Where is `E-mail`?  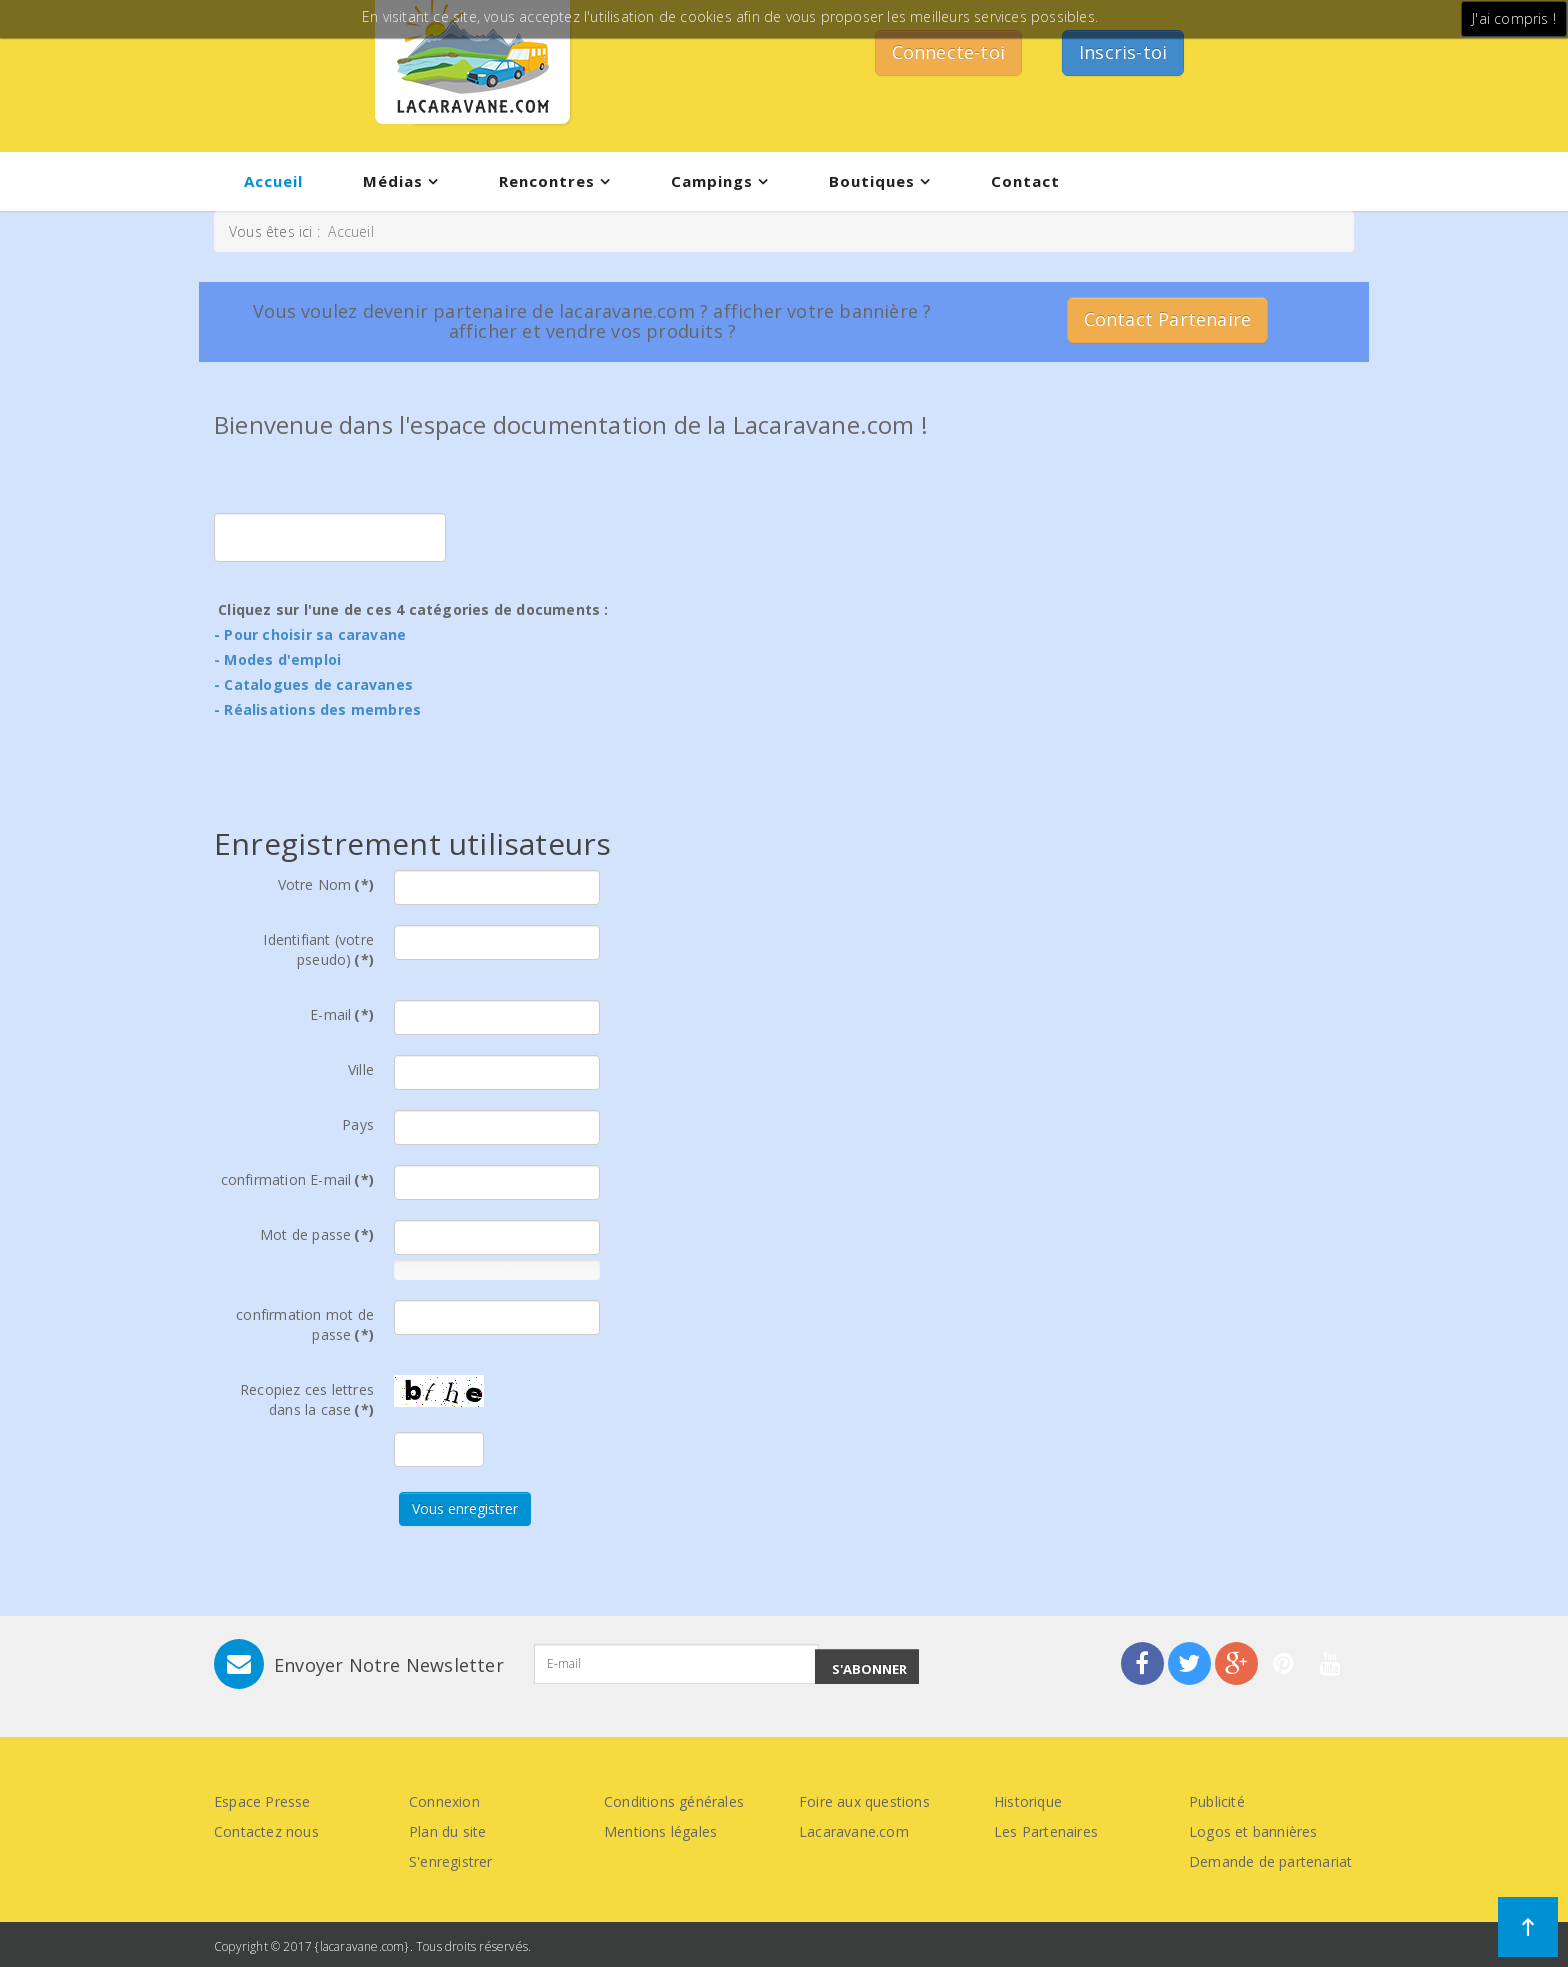
E-mail is located at coordinates (342, 1014).